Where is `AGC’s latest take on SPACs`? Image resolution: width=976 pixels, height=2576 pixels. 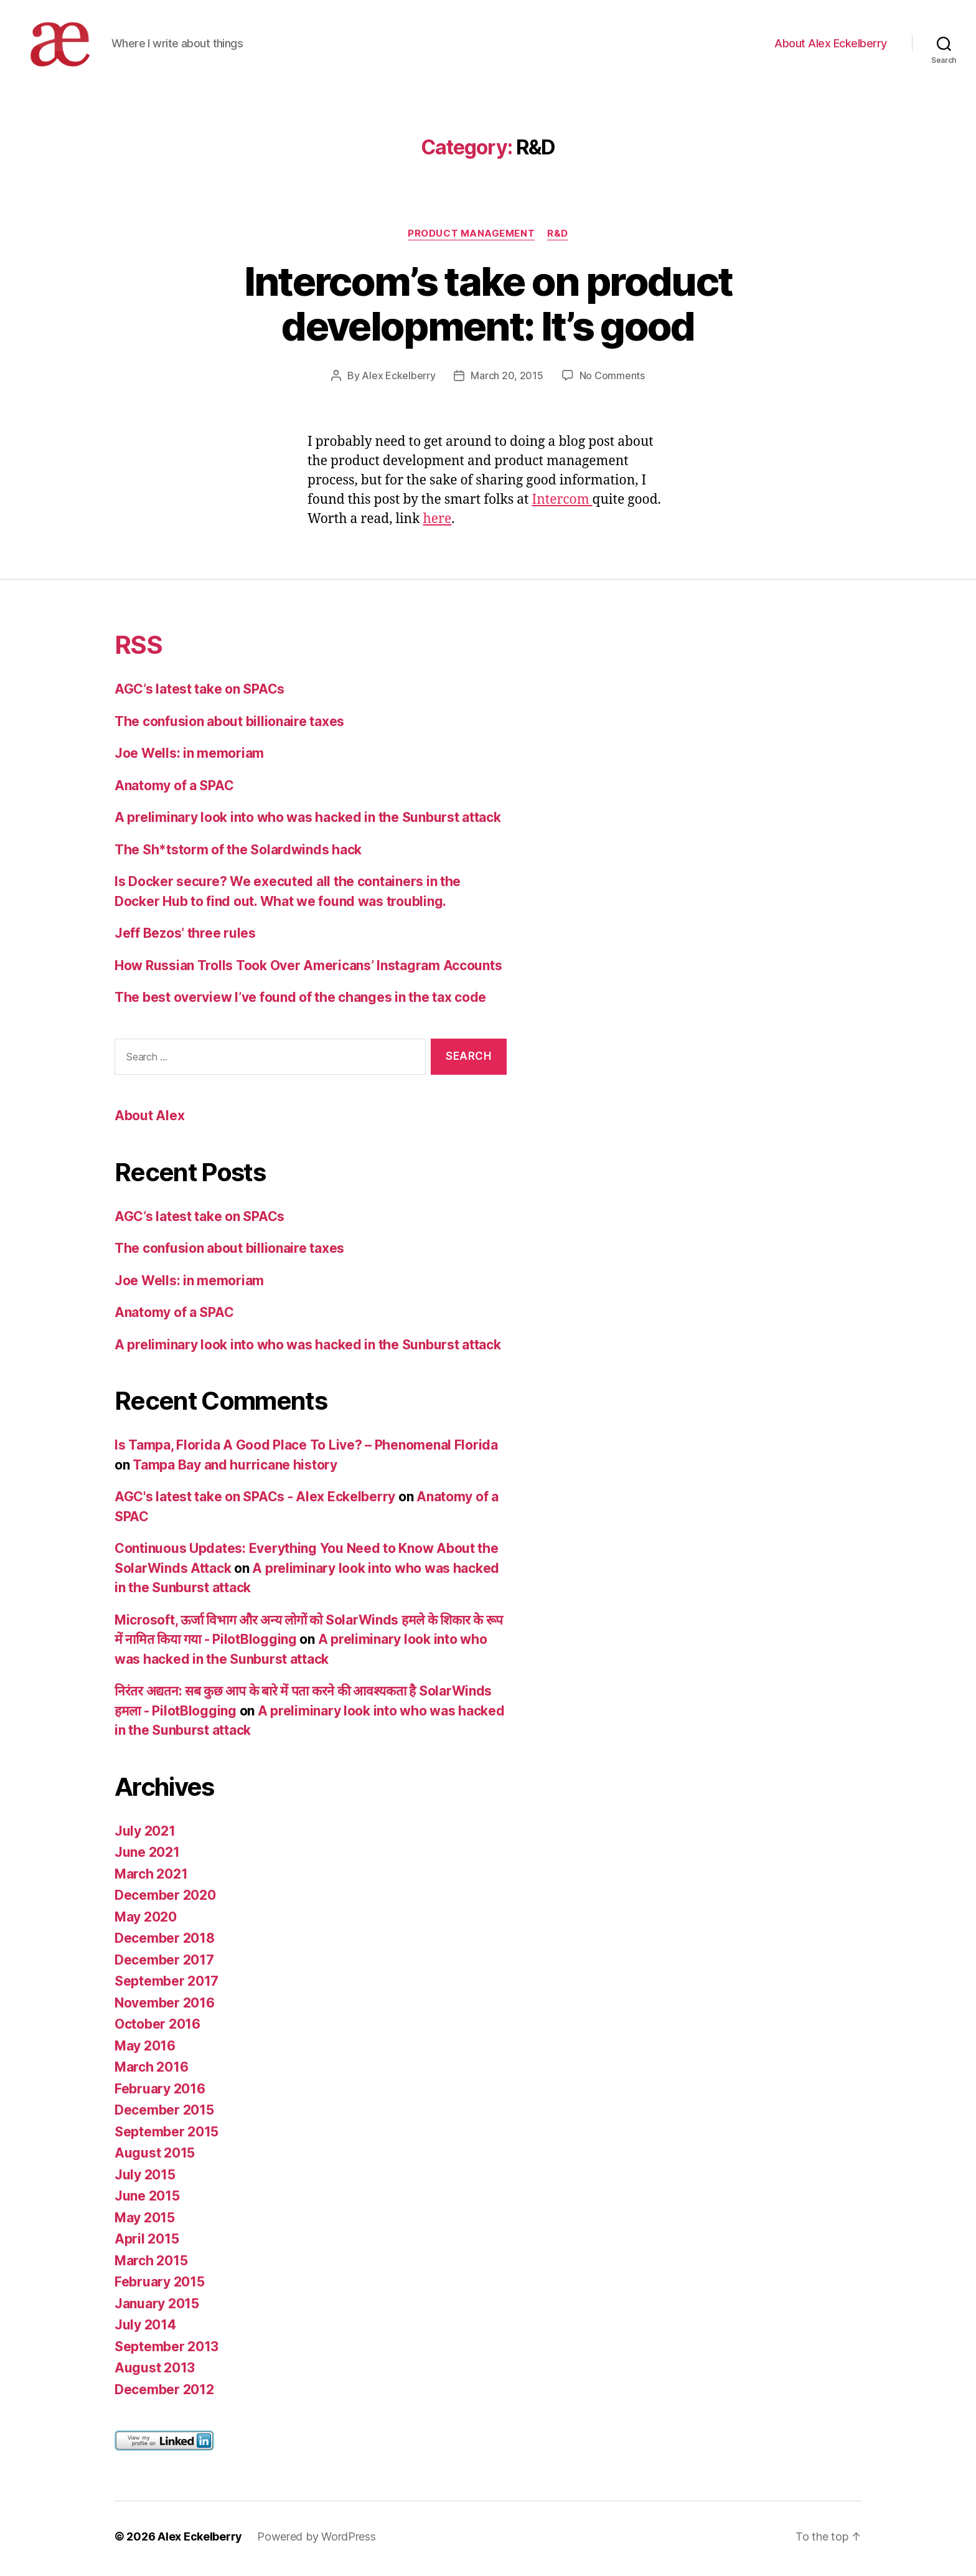
AGC’s latest take on SPACs is located at coordinates (199, 693).